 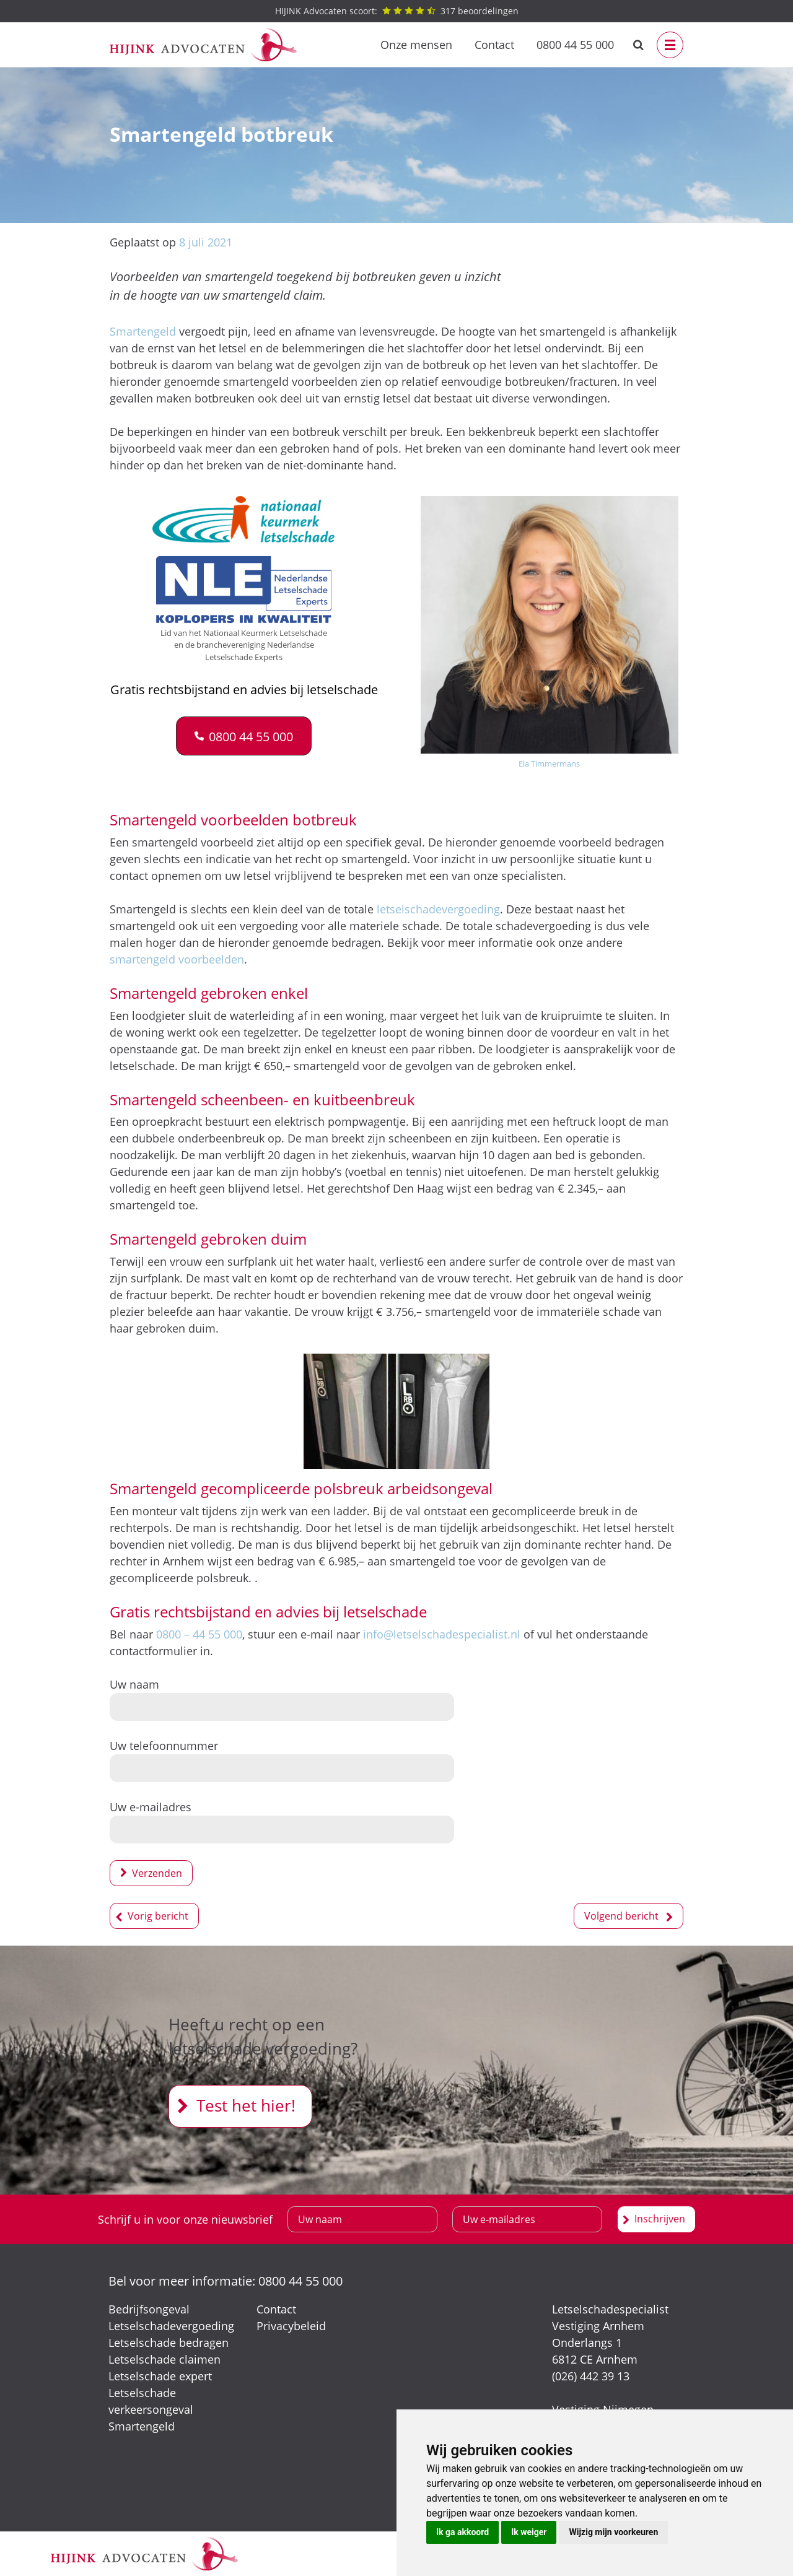 What do you see at coordinates (462, 2532) in the screenshot?
I see `Ik ga akkoord [button]` at bounding box center [462, 2532].